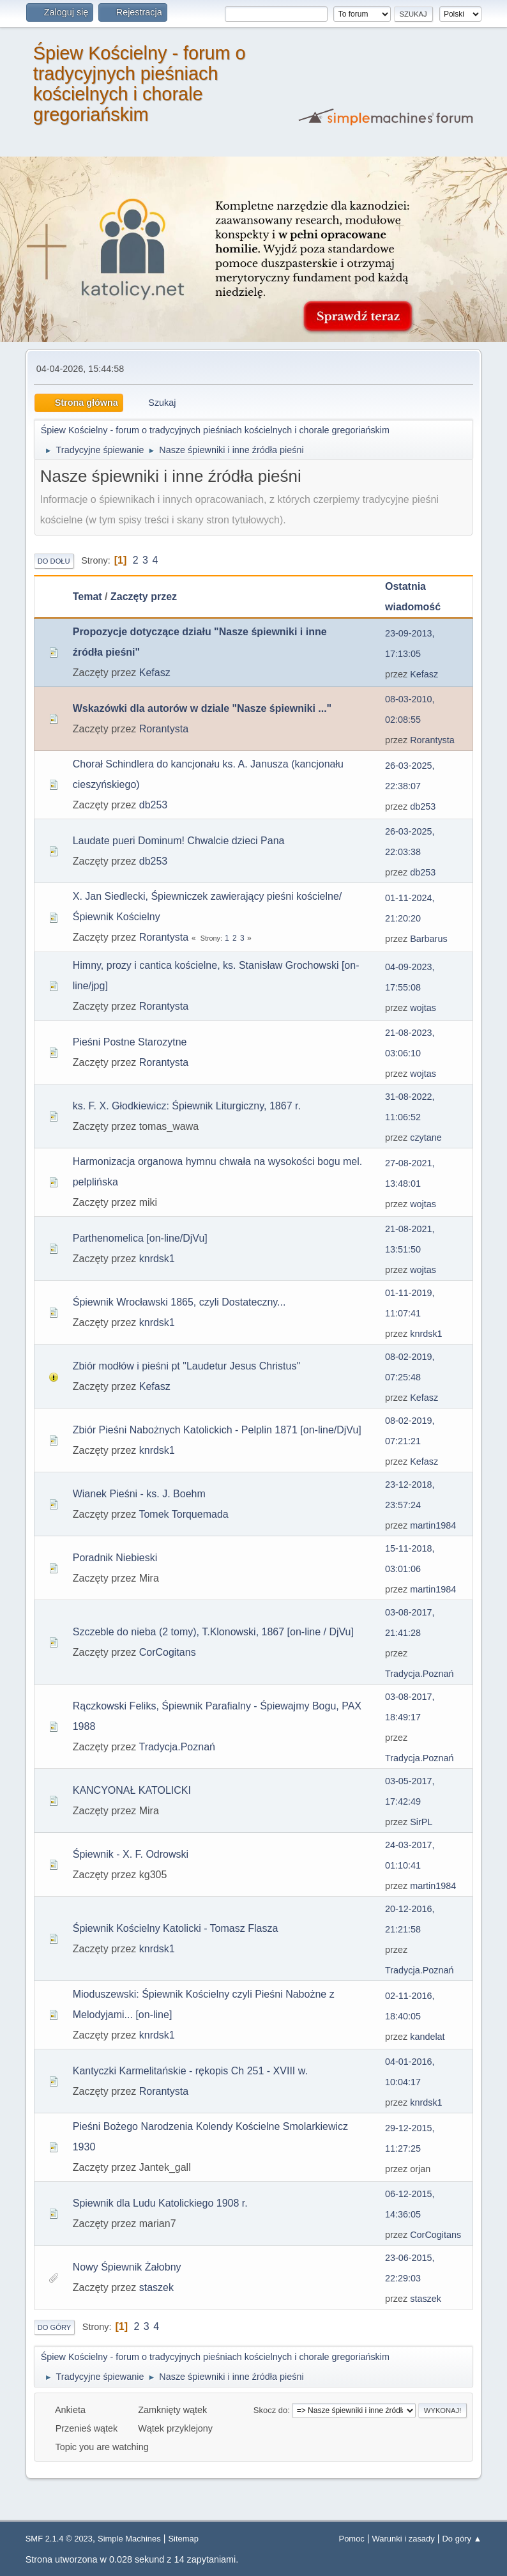  I want to click on ks. F. X. Głodkiewicz: Śpiewnik Liturgiczny, 1867 r., so click(187, 1105).